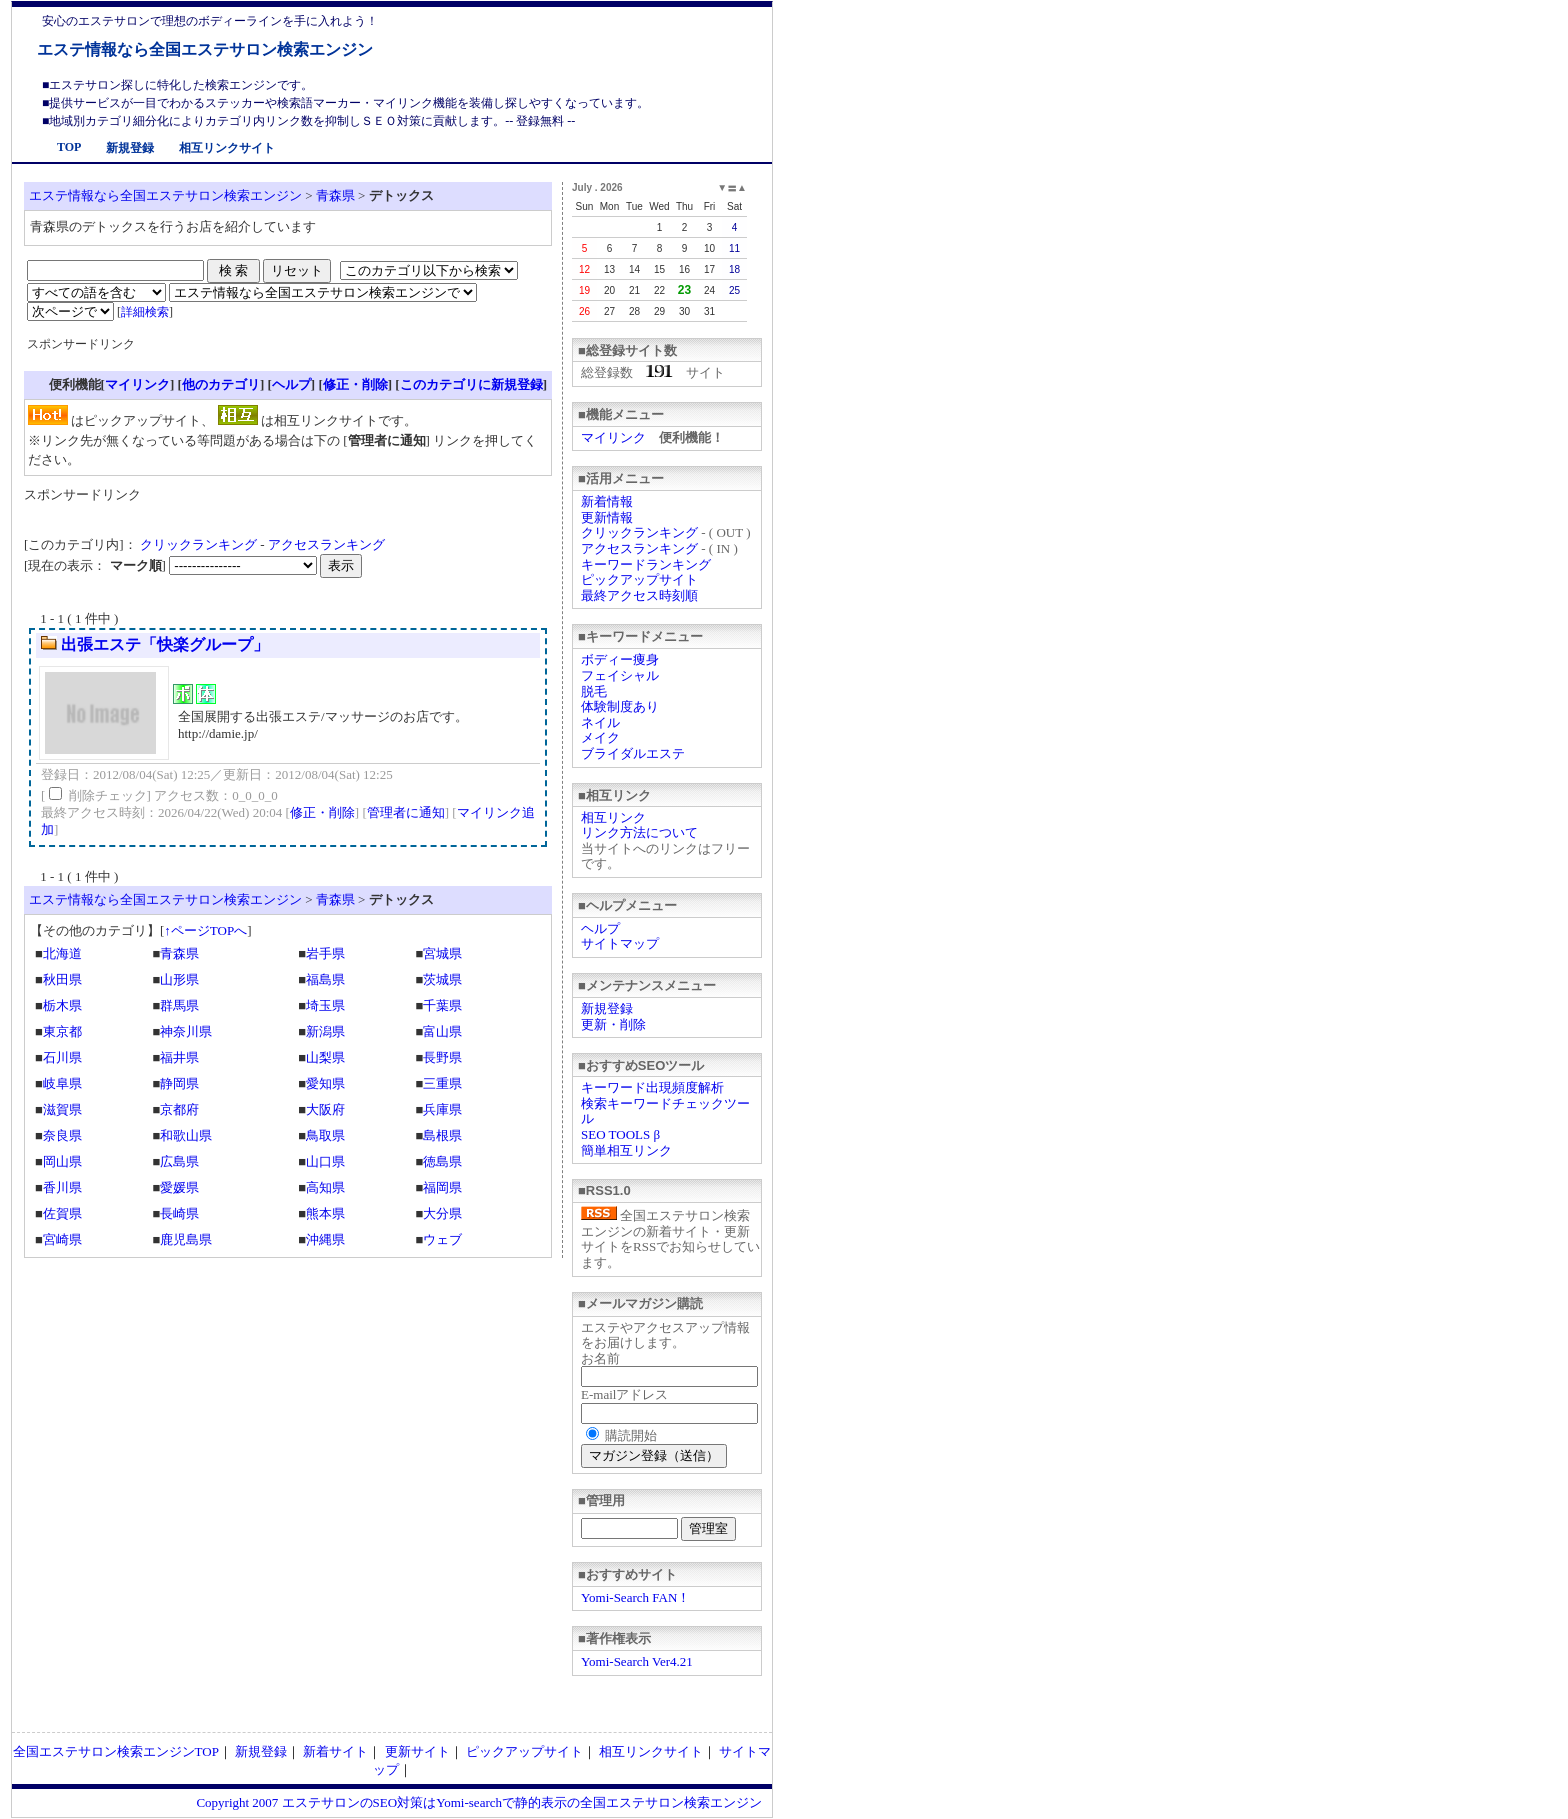 This screenshot has height=1819, width=1568. Describe the element at coordinates (325, 1161) in the screenshot. I see `山口県` at that location.